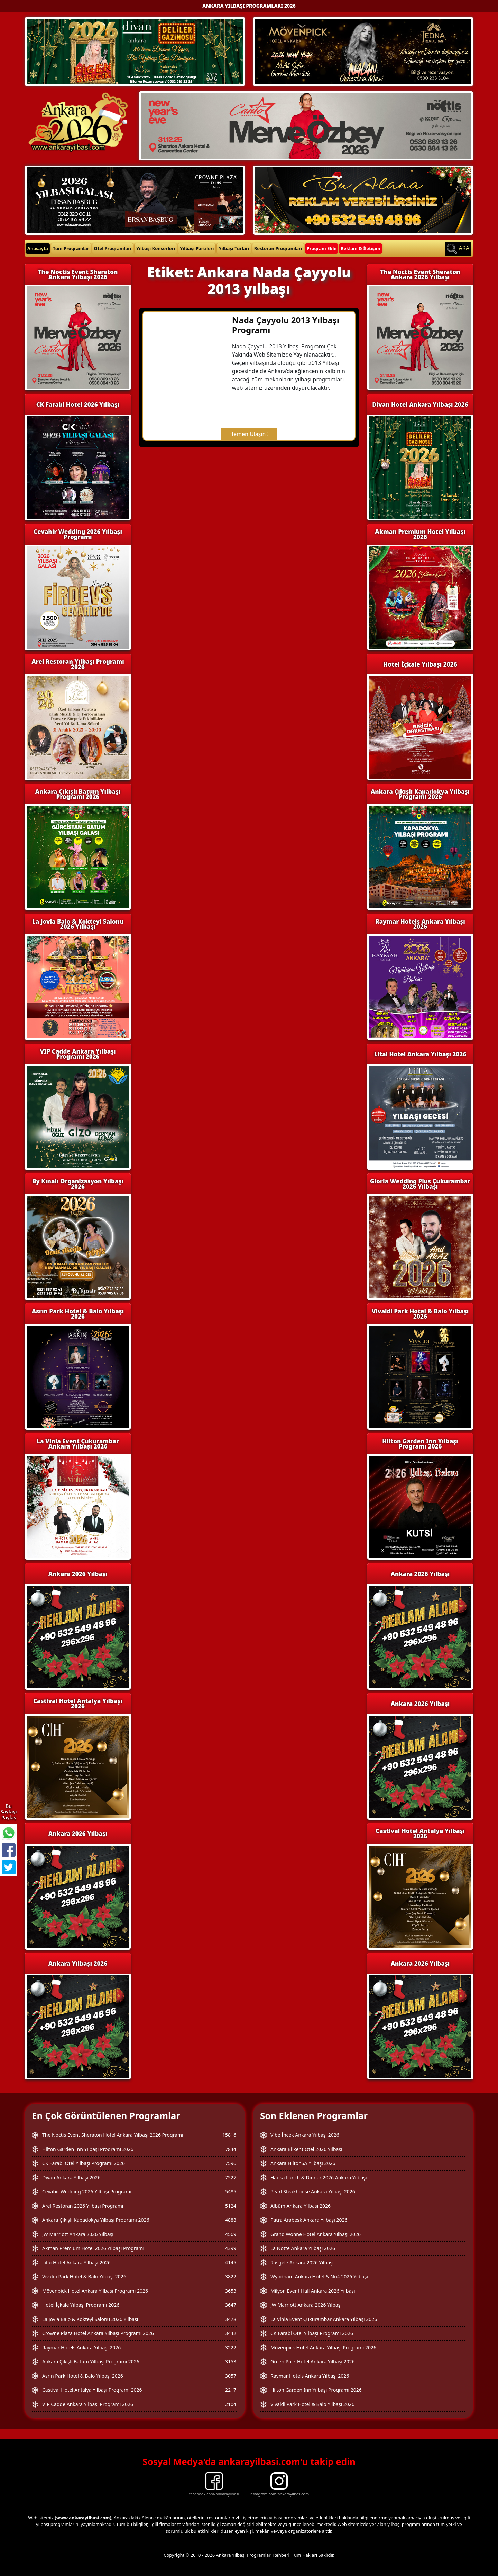 The height and width of the screenshot is (2576, 498). I want to click on 15816, so click(229, 2135).